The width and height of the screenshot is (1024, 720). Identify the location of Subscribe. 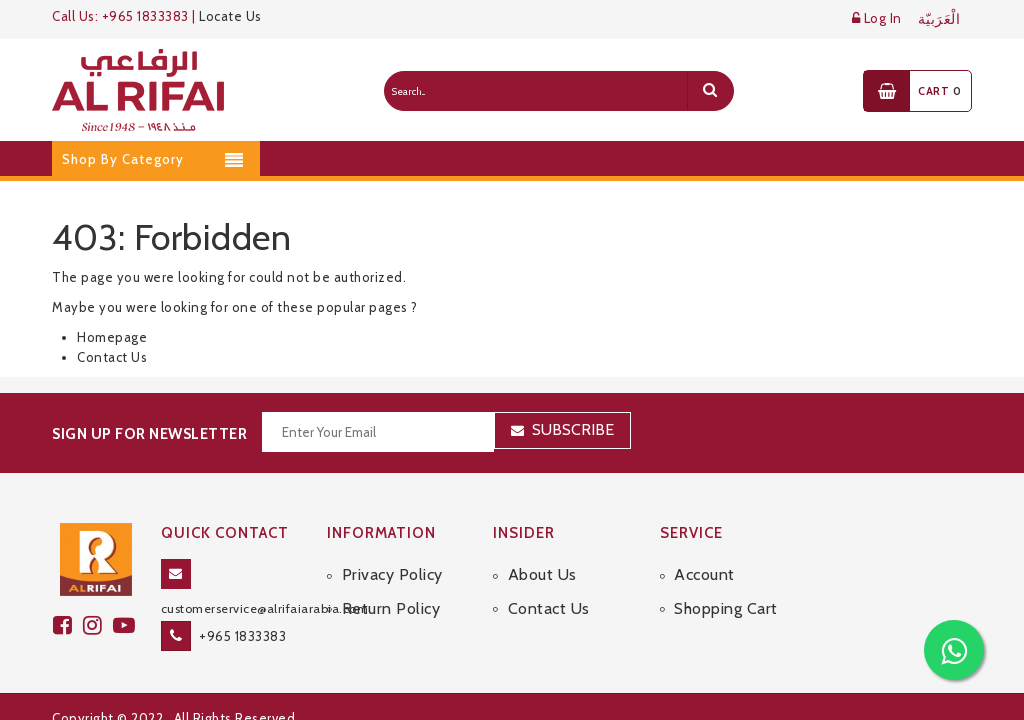
(573, 429).